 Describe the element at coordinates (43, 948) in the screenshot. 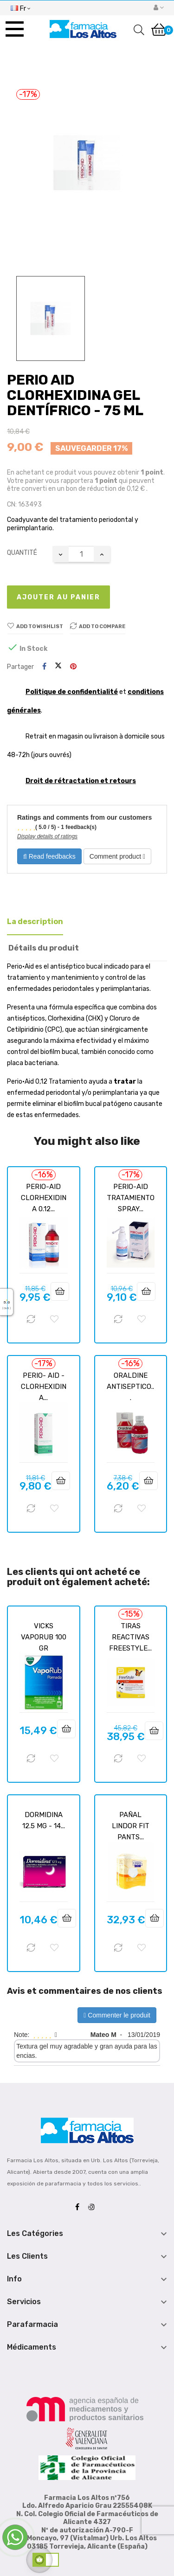

I see `Détails du produit [tab]` at that location.